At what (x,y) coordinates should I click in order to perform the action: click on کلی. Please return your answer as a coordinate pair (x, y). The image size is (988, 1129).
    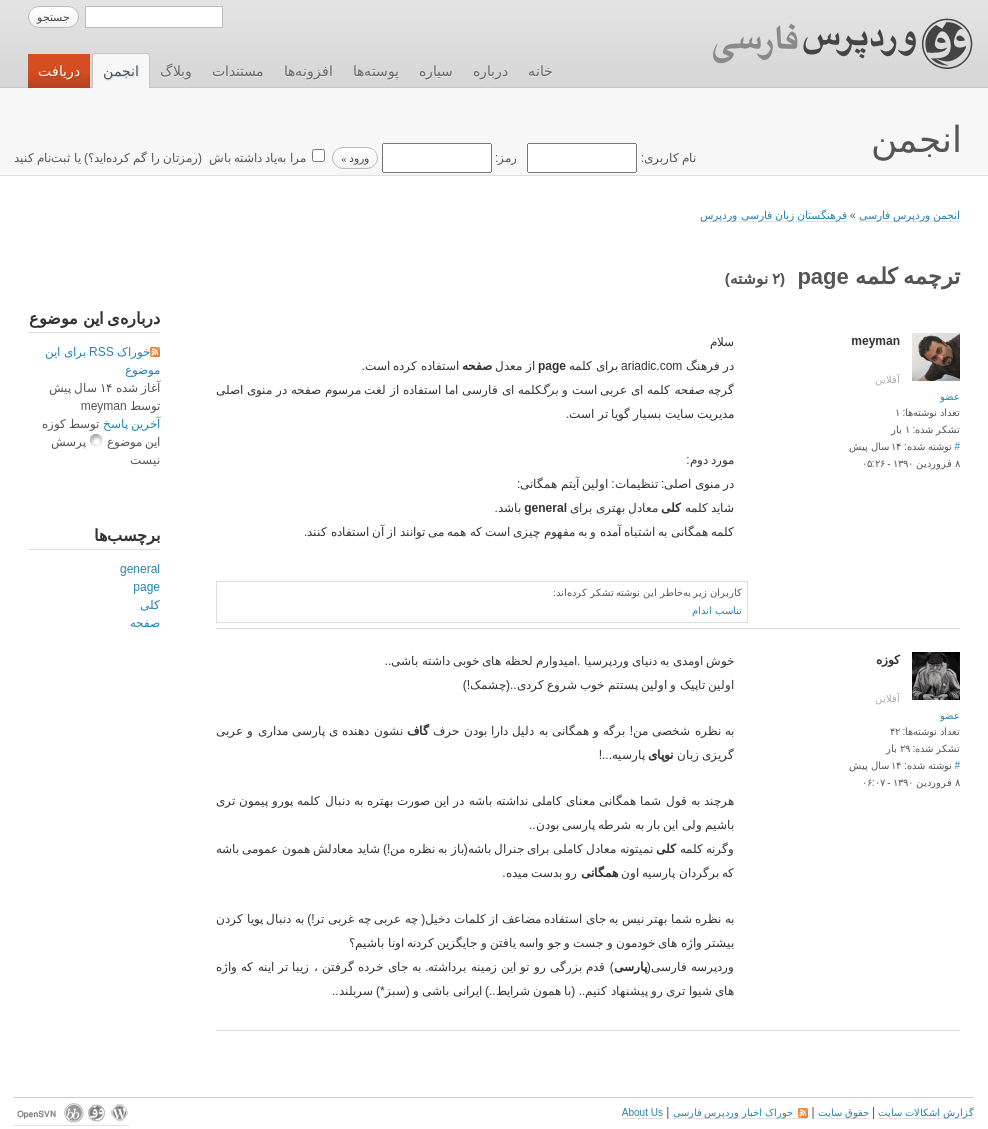
    Looking at the image, I should click on (150, 605).